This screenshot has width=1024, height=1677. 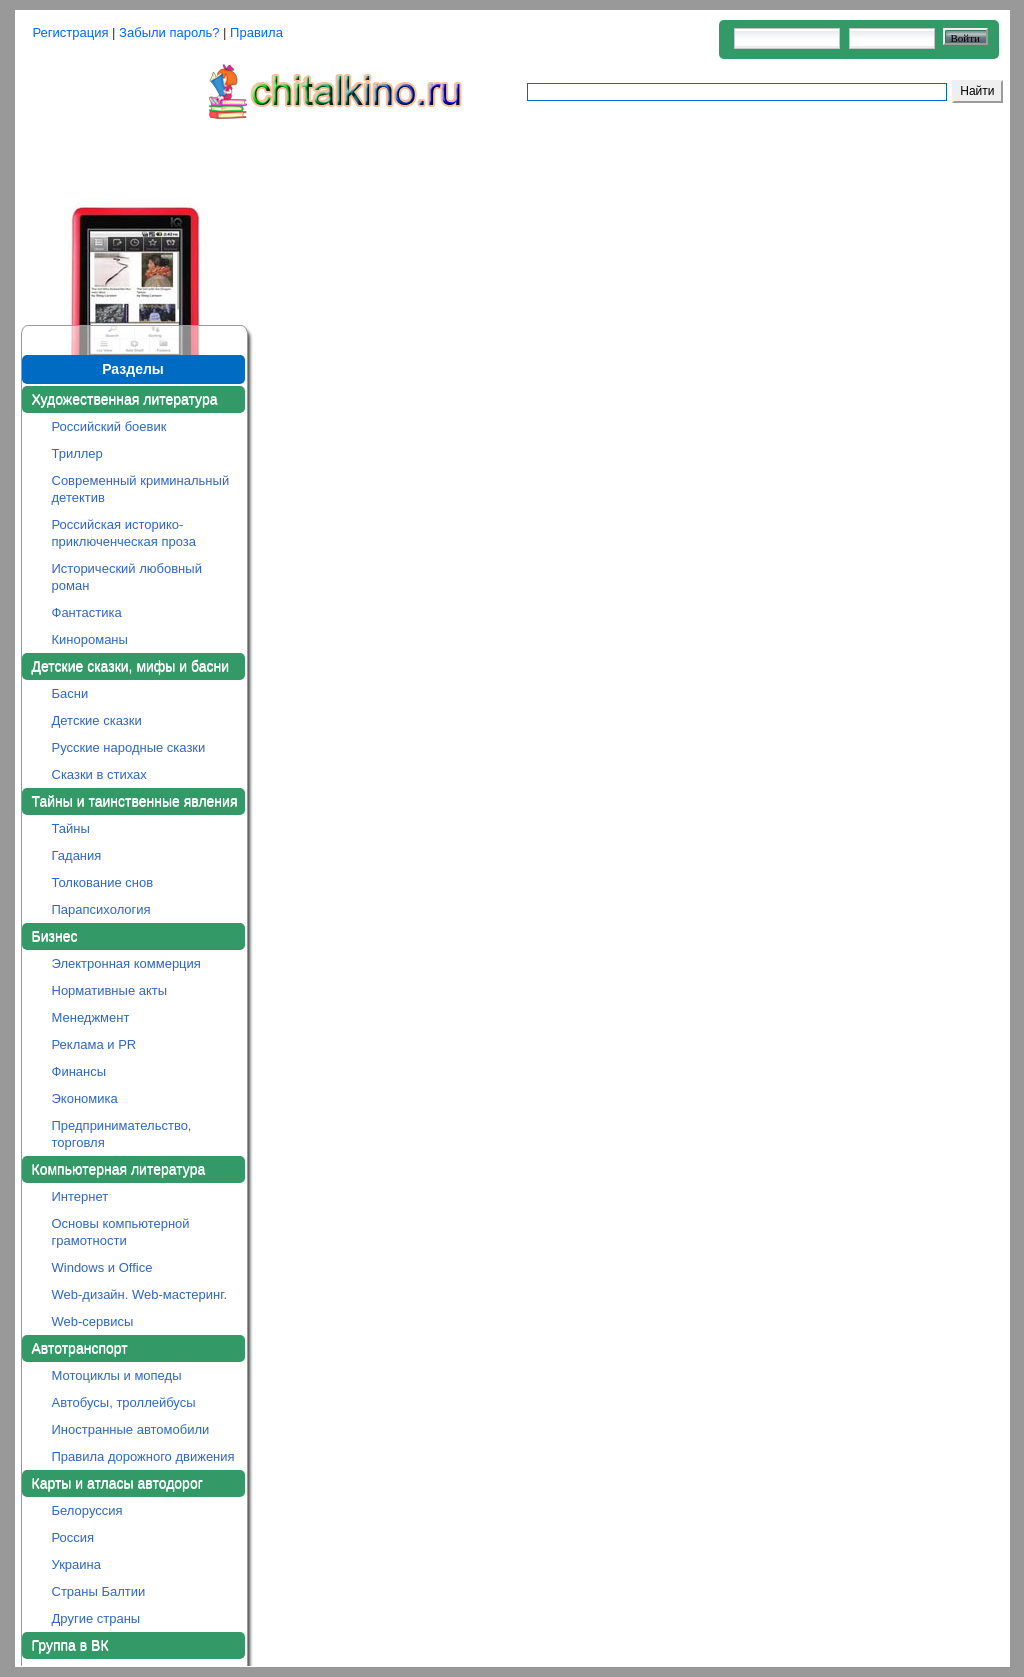 I want to click on Толкование снов, so click(x=103, y=882).